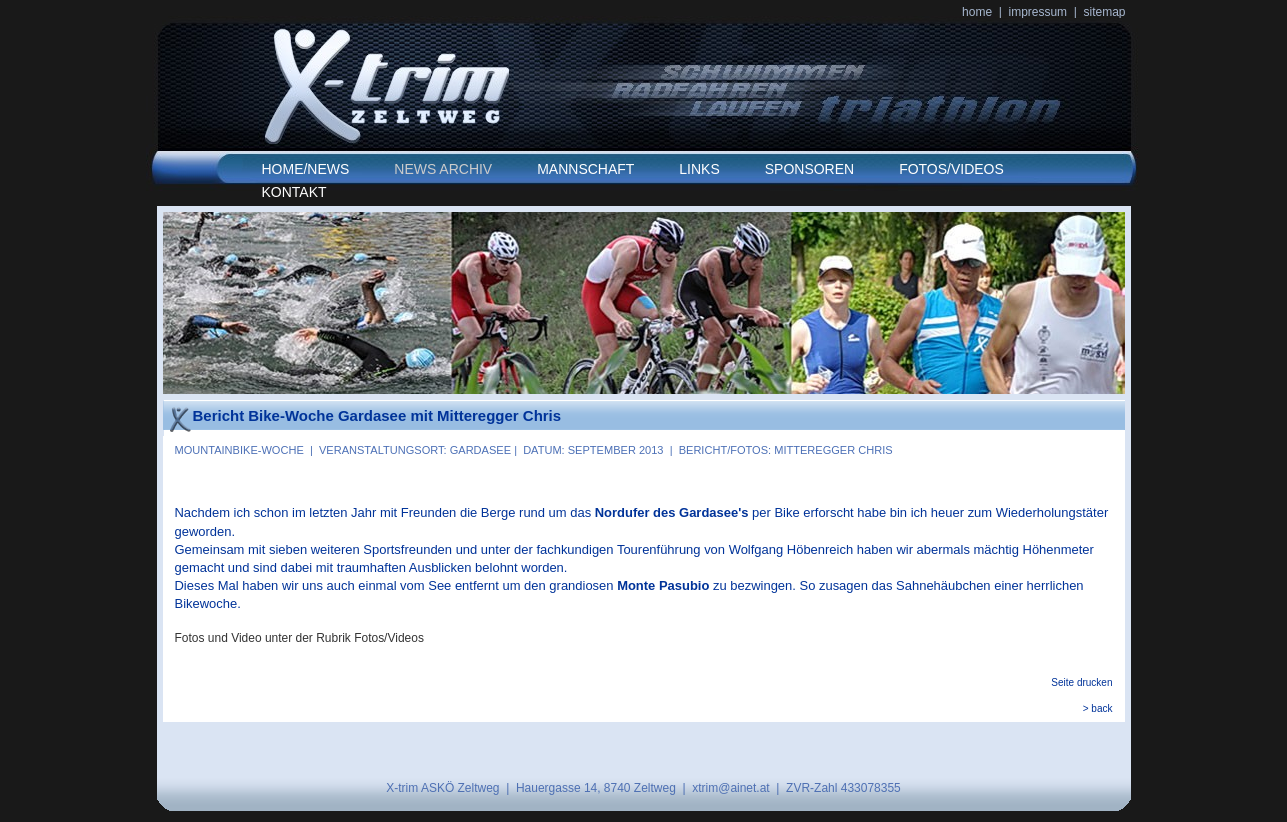 Image resolution: width=1287 pixels, height=822 pixels. I want to click on NEWS ARCHIV, so click(443, 169).